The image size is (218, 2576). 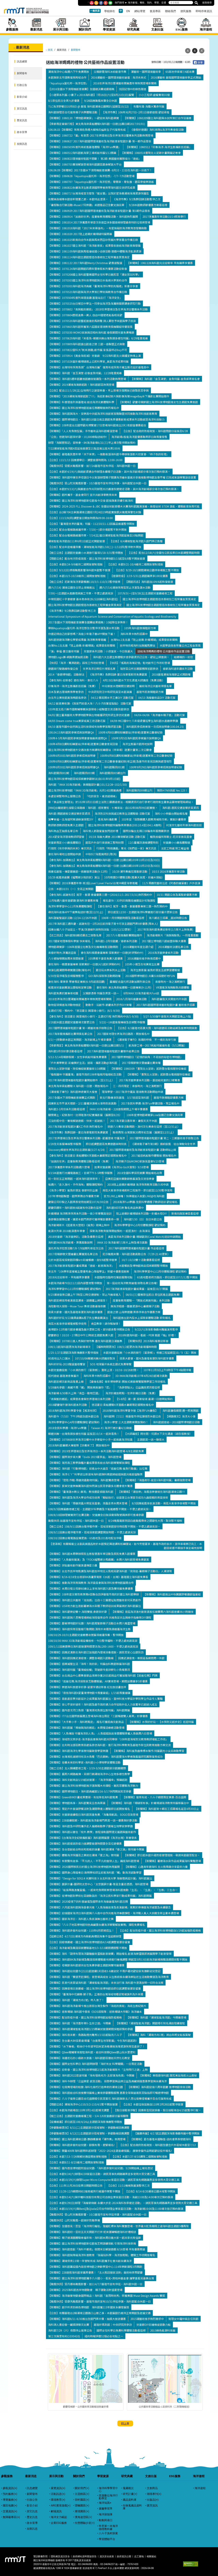 What do you see at coordinates (98, 367) in the screenshot?
I see `【新聞稿】台灣特有保育魚類”台灣梅氏鯿”復育有成保育示範生態池設於基隆高中` at bounding box center [98, 367].